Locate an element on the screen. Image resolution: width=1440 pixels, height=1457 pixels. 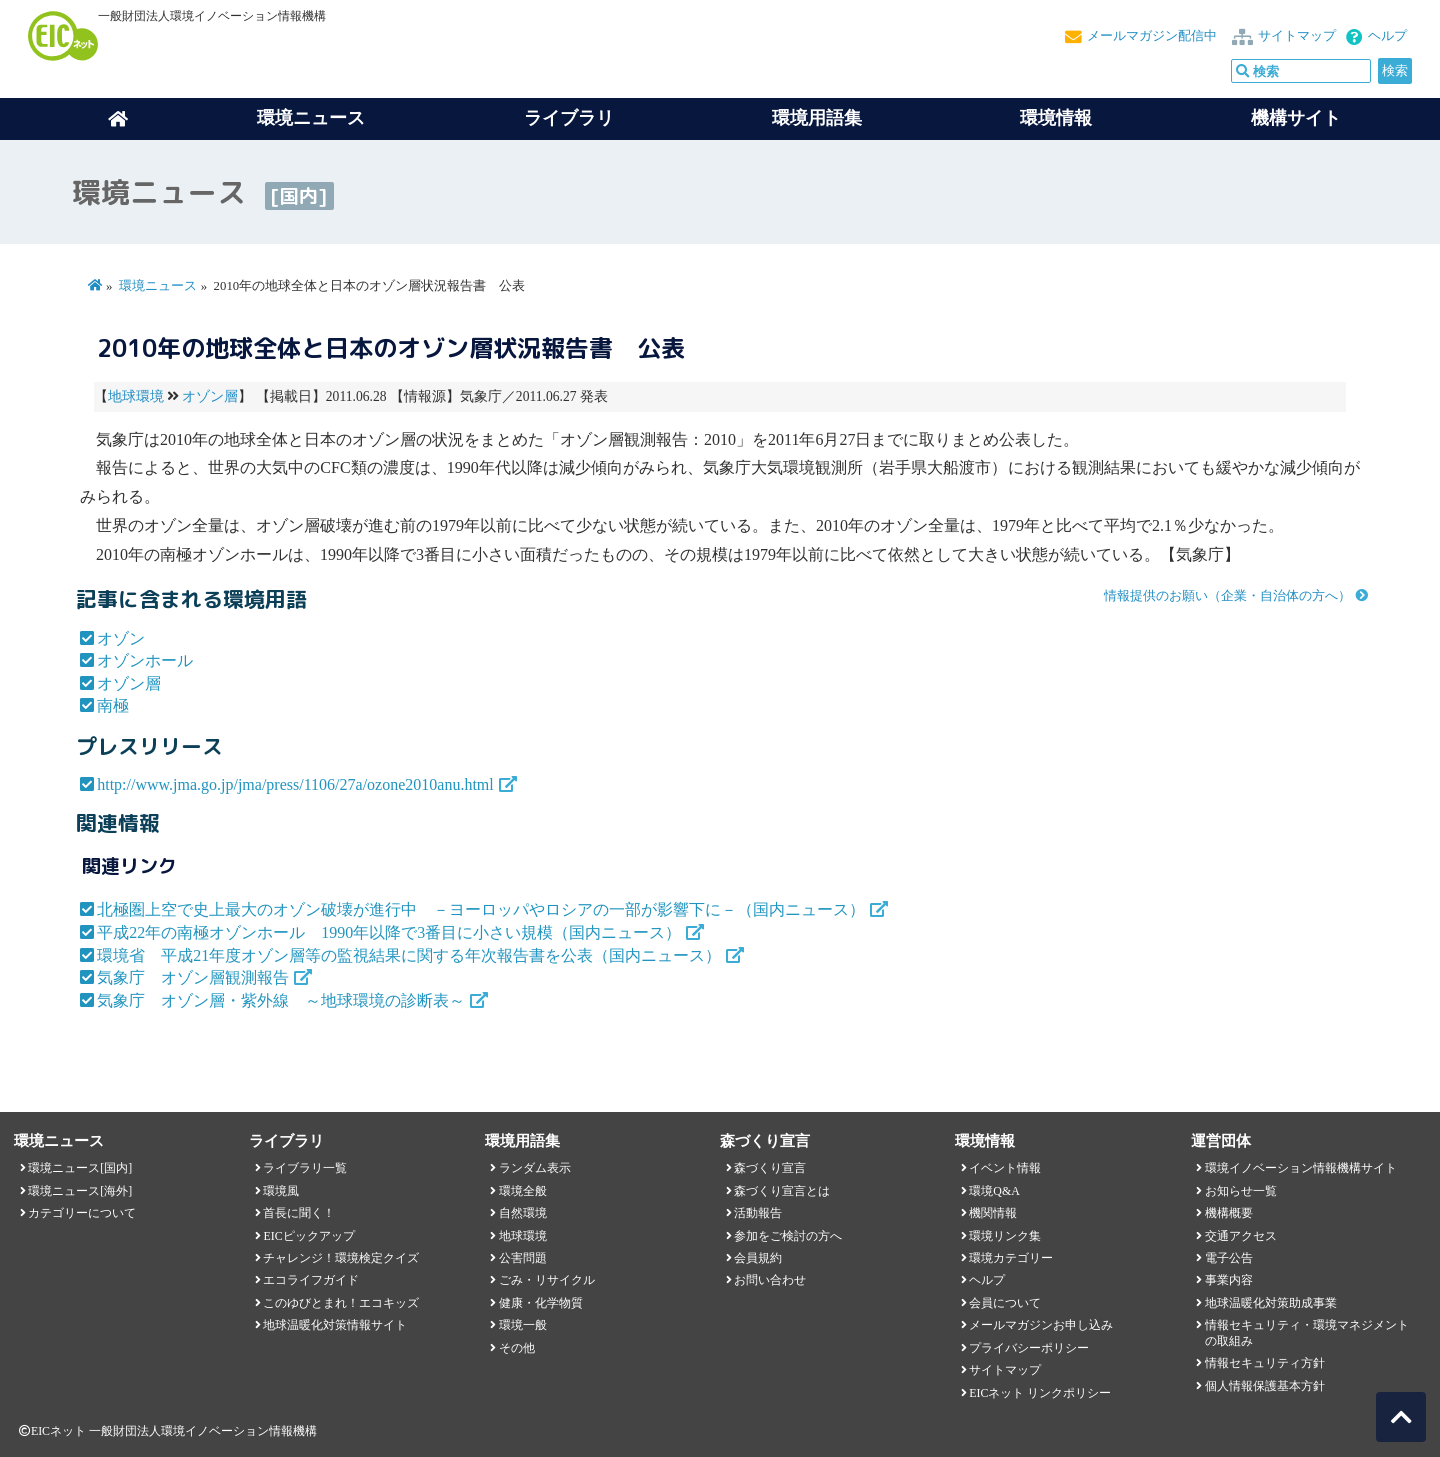
機構サイト is located at coordinates (1296, 118).